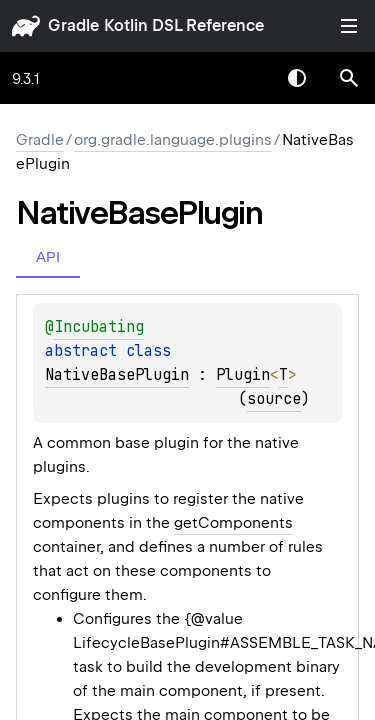 The image size is (375, 720). Describe the element at coordinates (173, 140) in the screenshot. I see `org.gradle.language.plugins` at that location.